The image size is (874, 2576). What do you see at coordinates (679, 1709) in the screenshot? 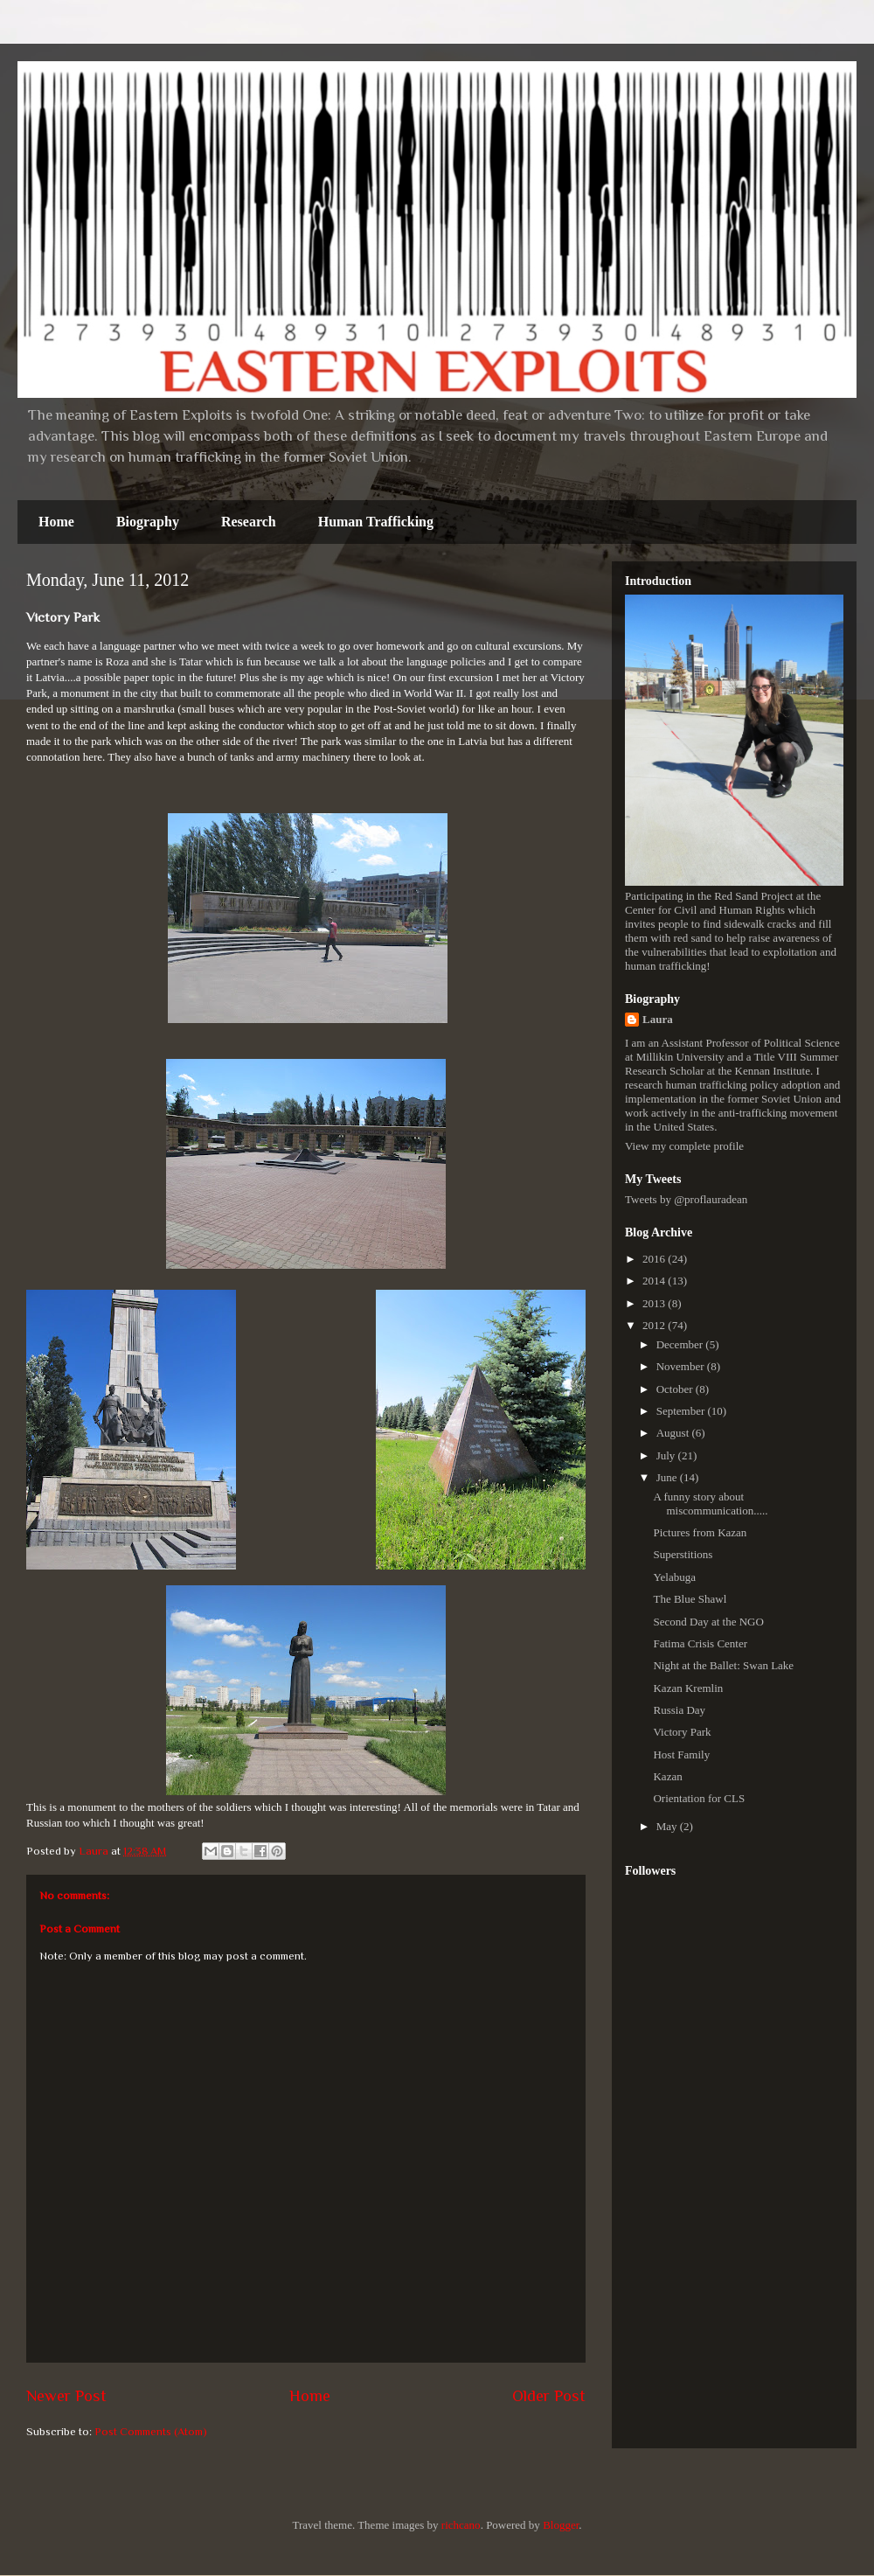
I see `Russia Day` at bounding box center [679, 1709].